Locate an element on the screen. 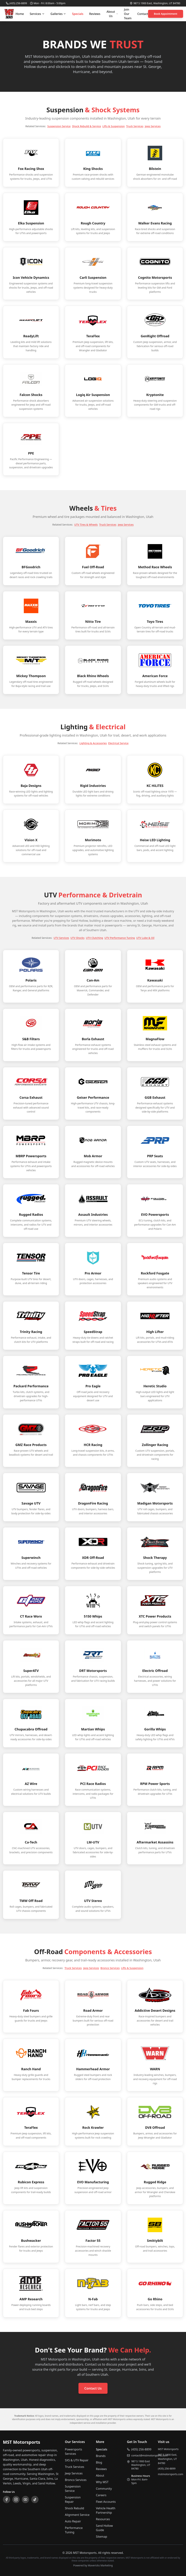 Image resolution: width=186 pixels, height=2576 pixels. Resources is located at coordinates (103, 2519).